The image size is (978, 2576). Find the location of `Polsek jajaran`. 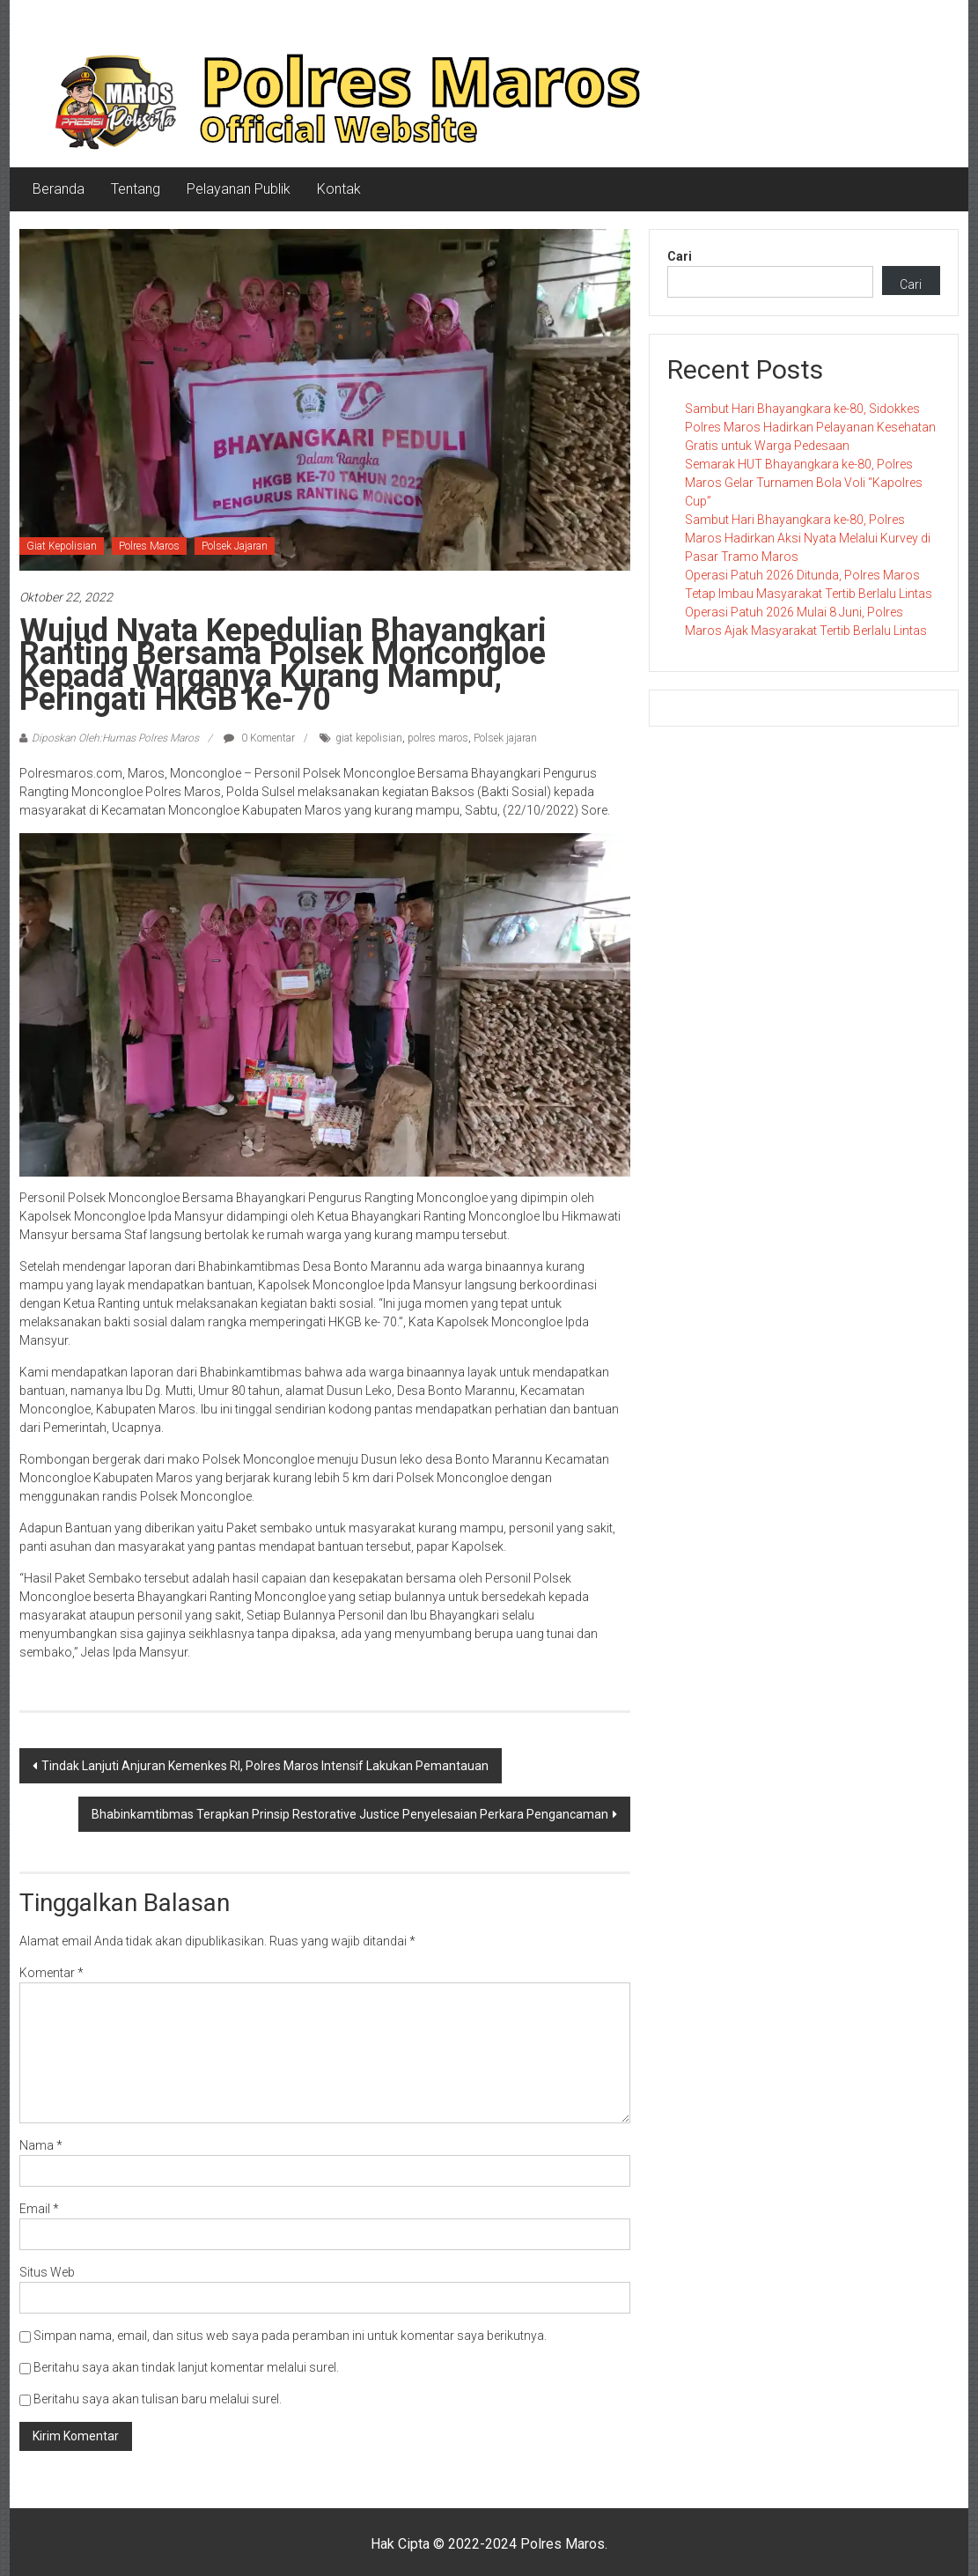

Polsek jajaran is located at coordinates (505, 738).